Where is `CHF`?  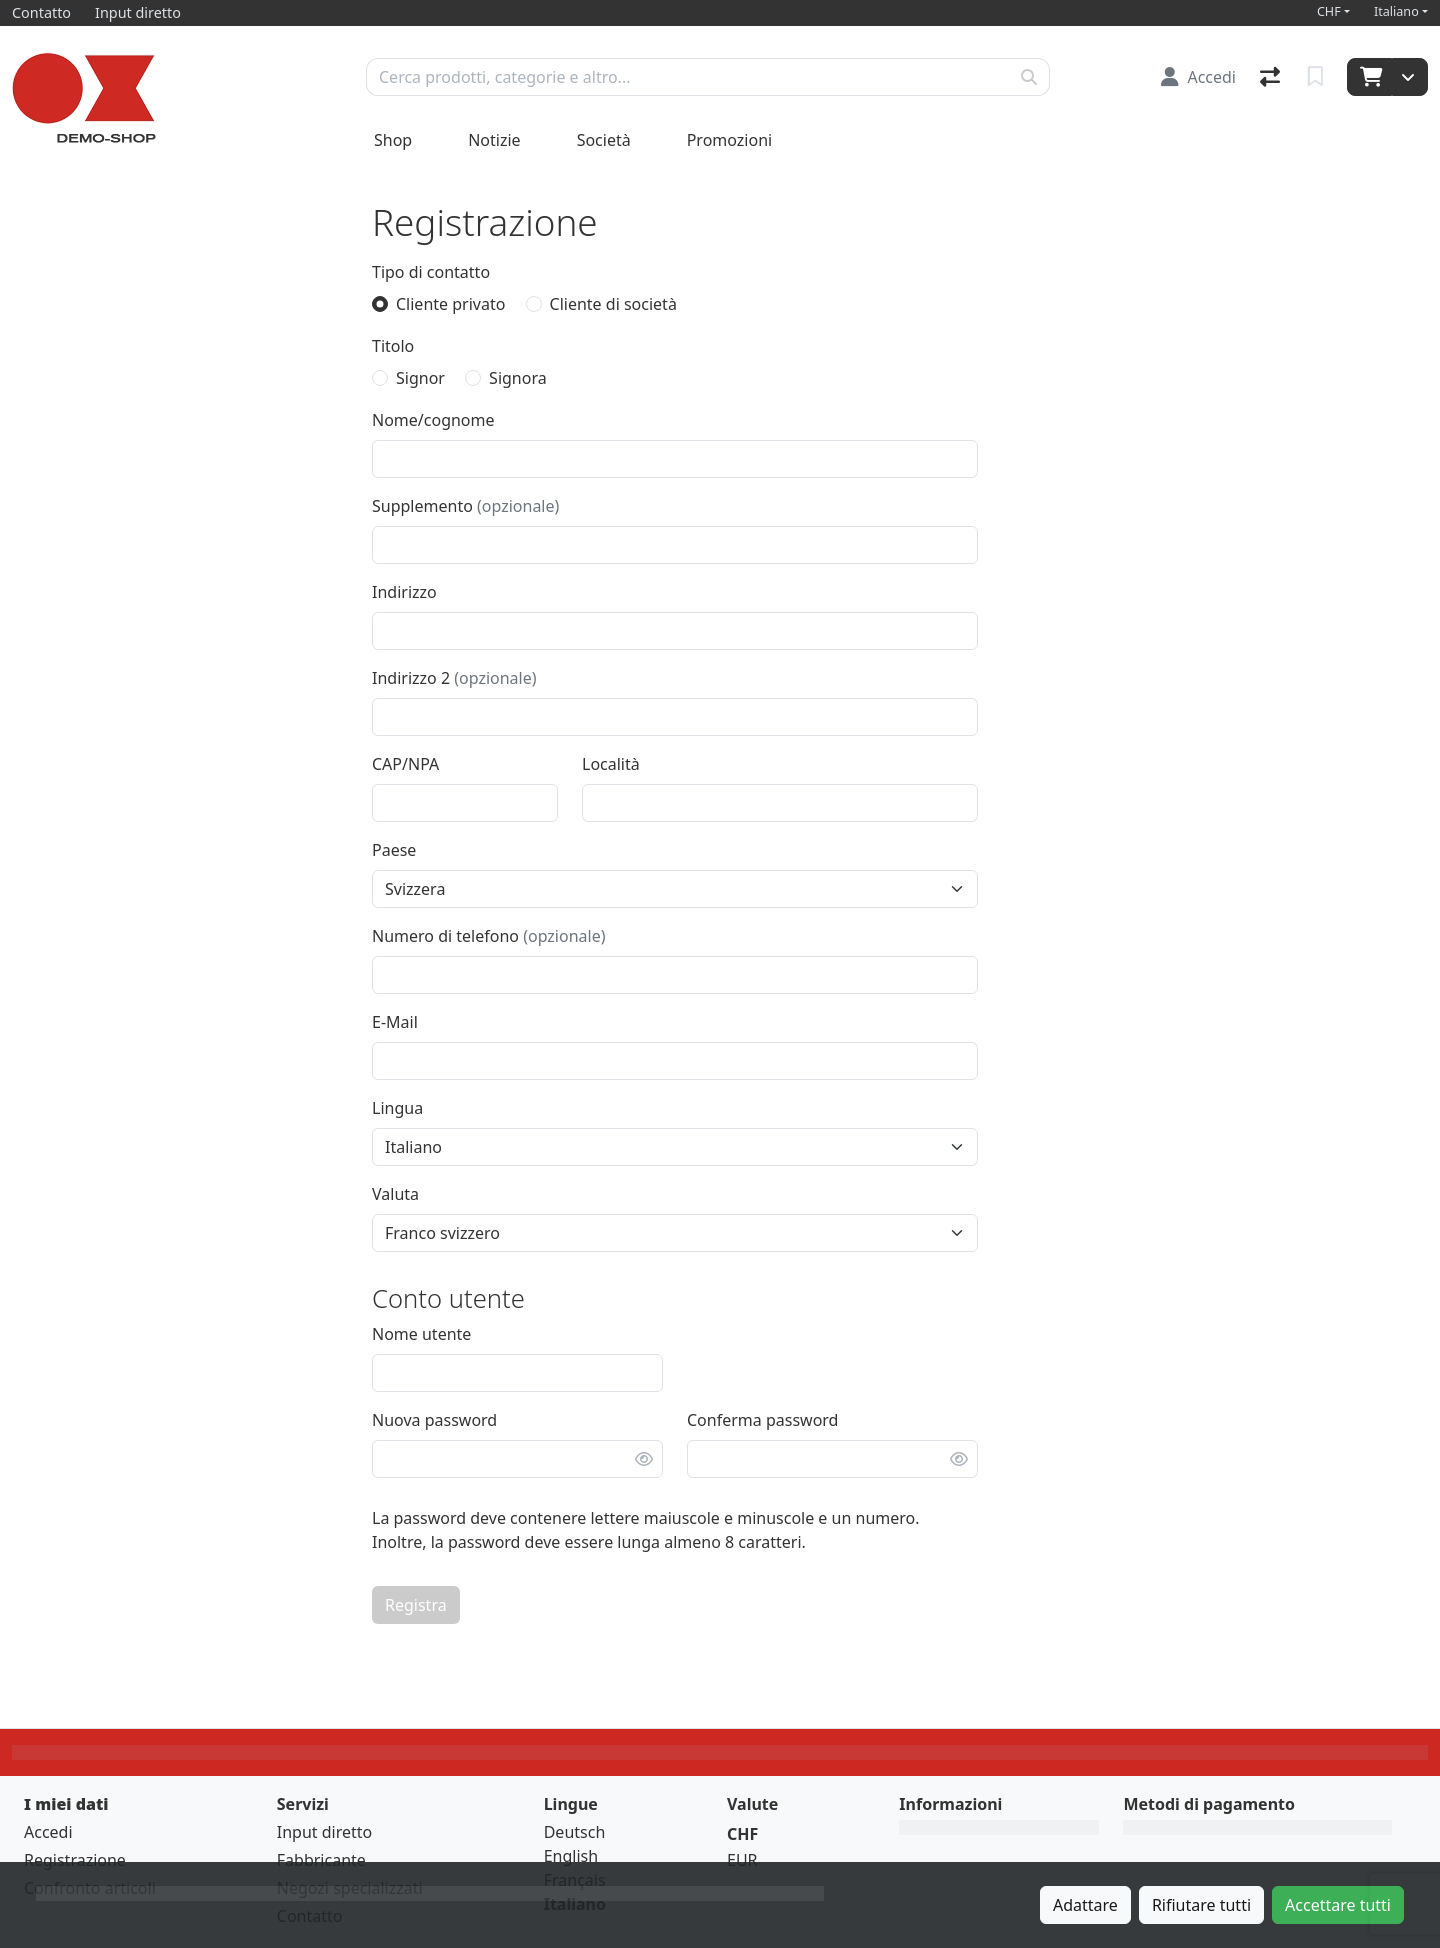 CHF is located at coordinates (1329, 11).